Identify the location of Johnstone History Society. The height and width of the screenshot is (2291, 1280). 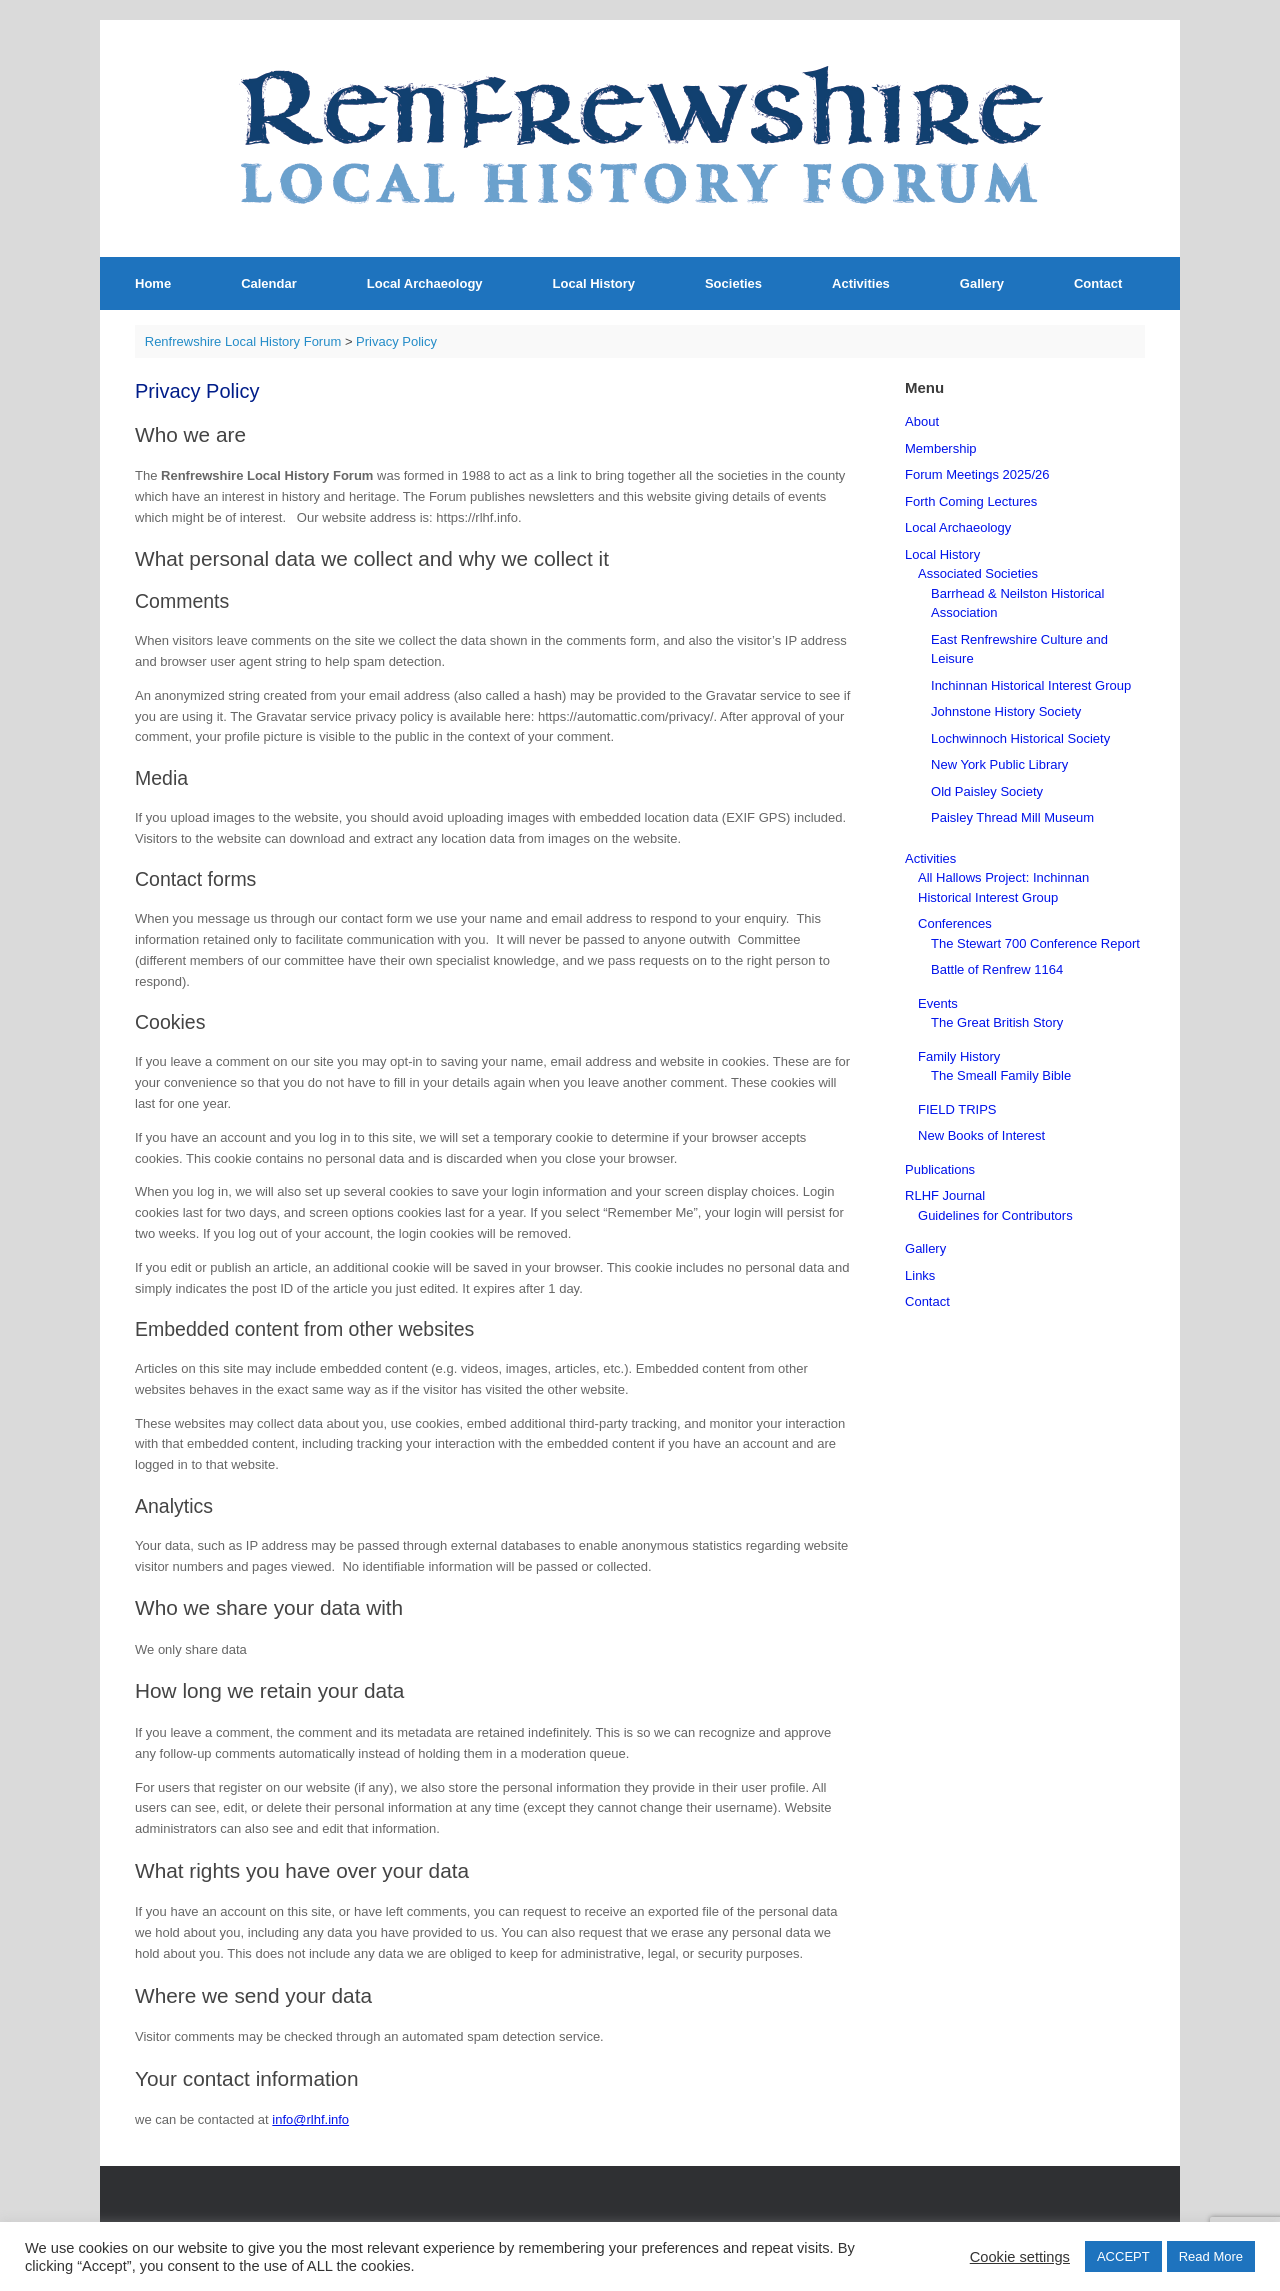
(1006, 711).